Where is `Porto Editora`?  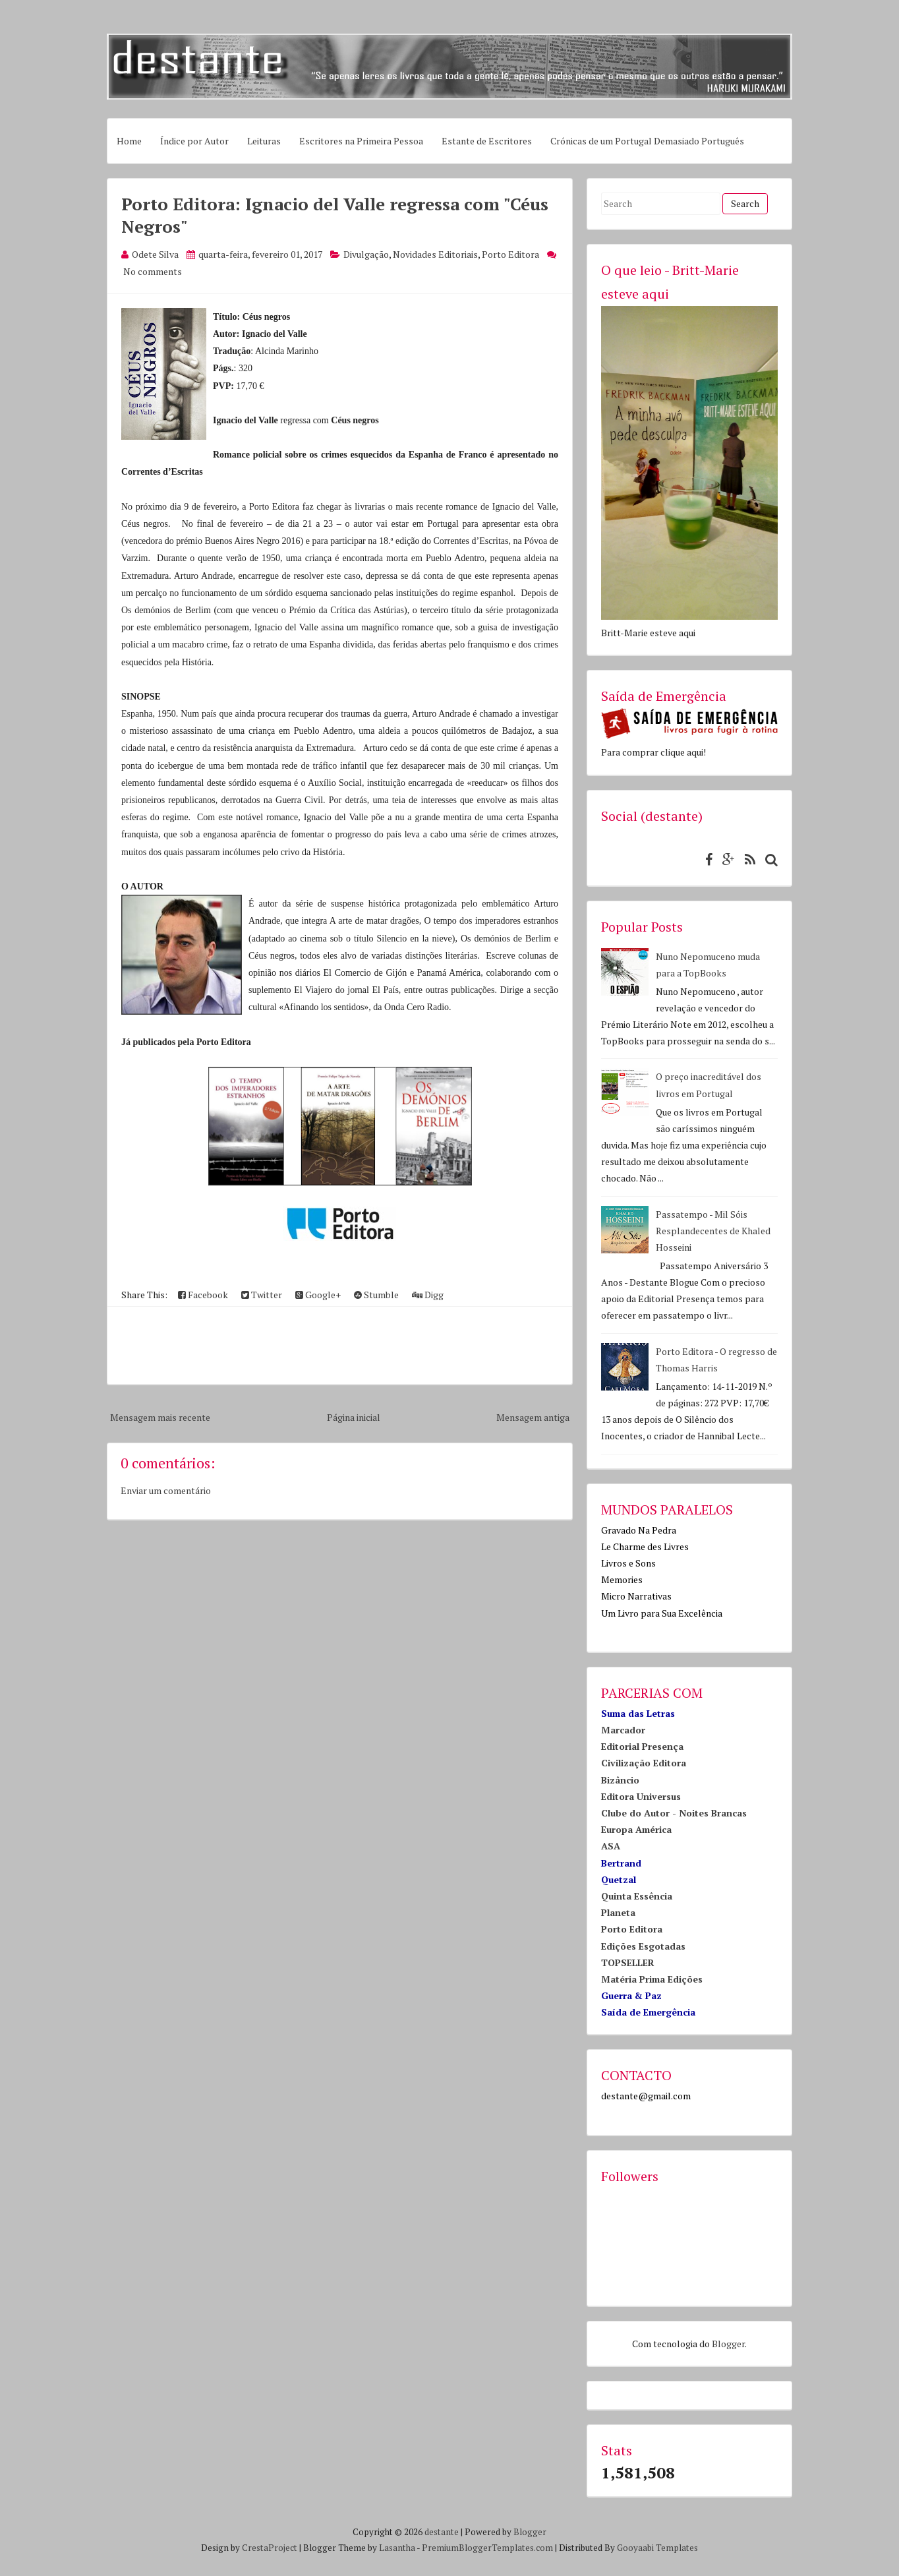 Porto Editora is located at coordinates (510, 254).